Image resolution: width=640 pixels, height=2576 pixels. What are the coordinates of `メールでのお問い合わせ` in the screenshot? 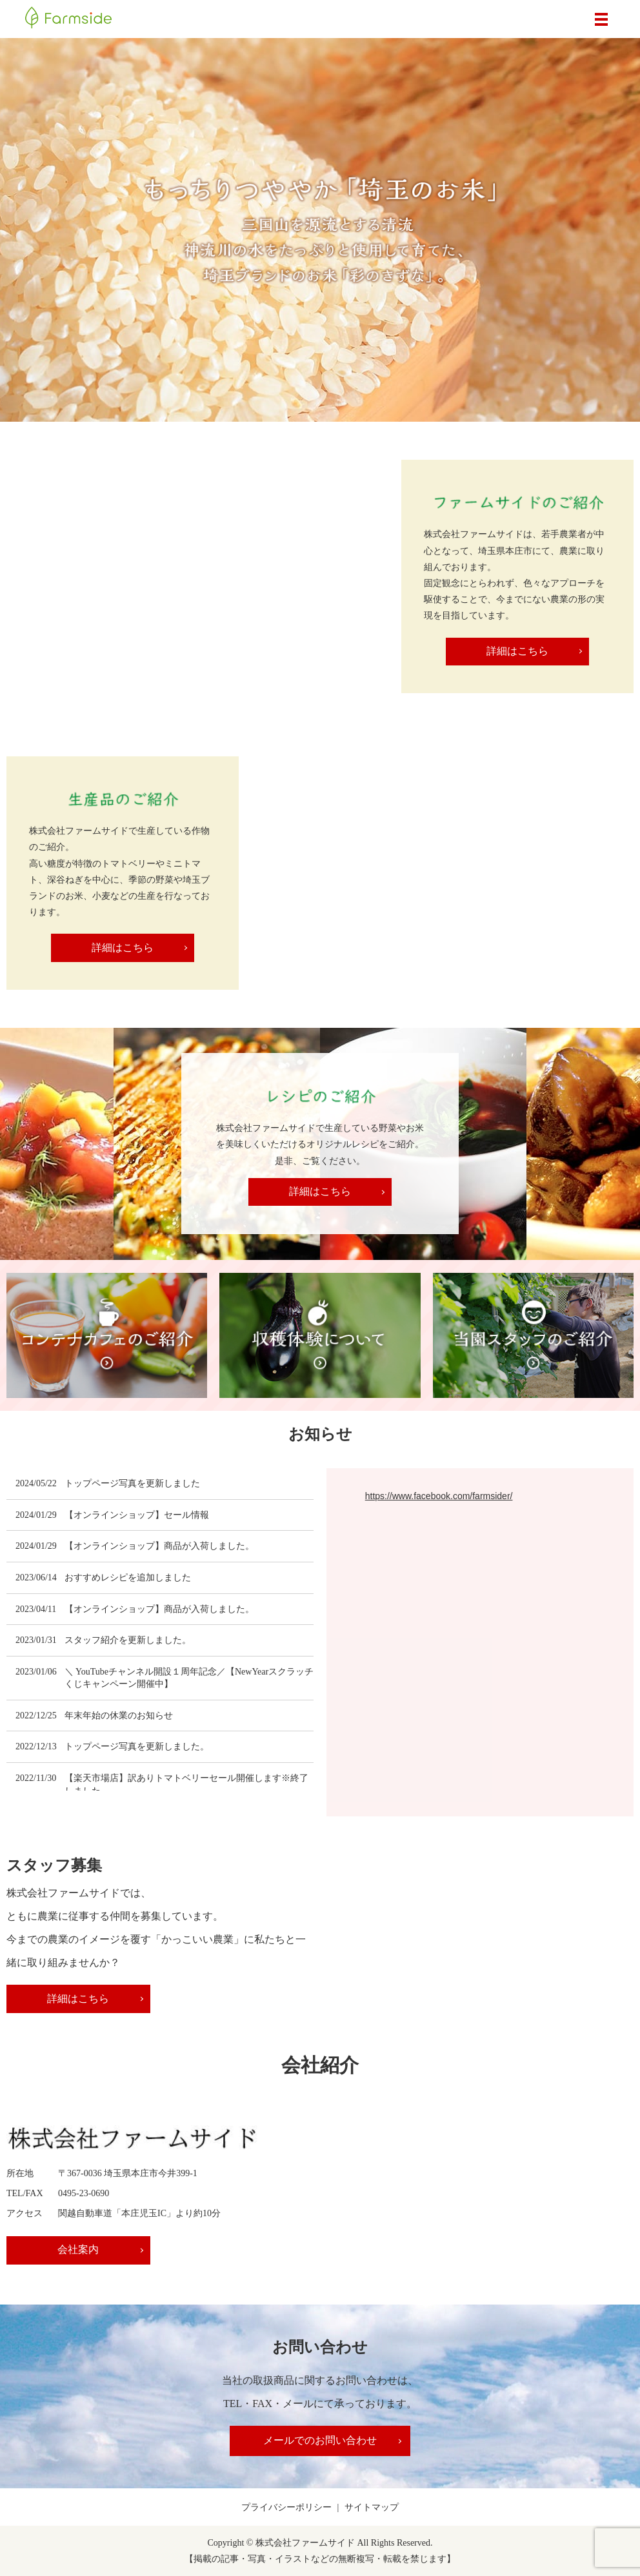 It's located at (320, 2440).